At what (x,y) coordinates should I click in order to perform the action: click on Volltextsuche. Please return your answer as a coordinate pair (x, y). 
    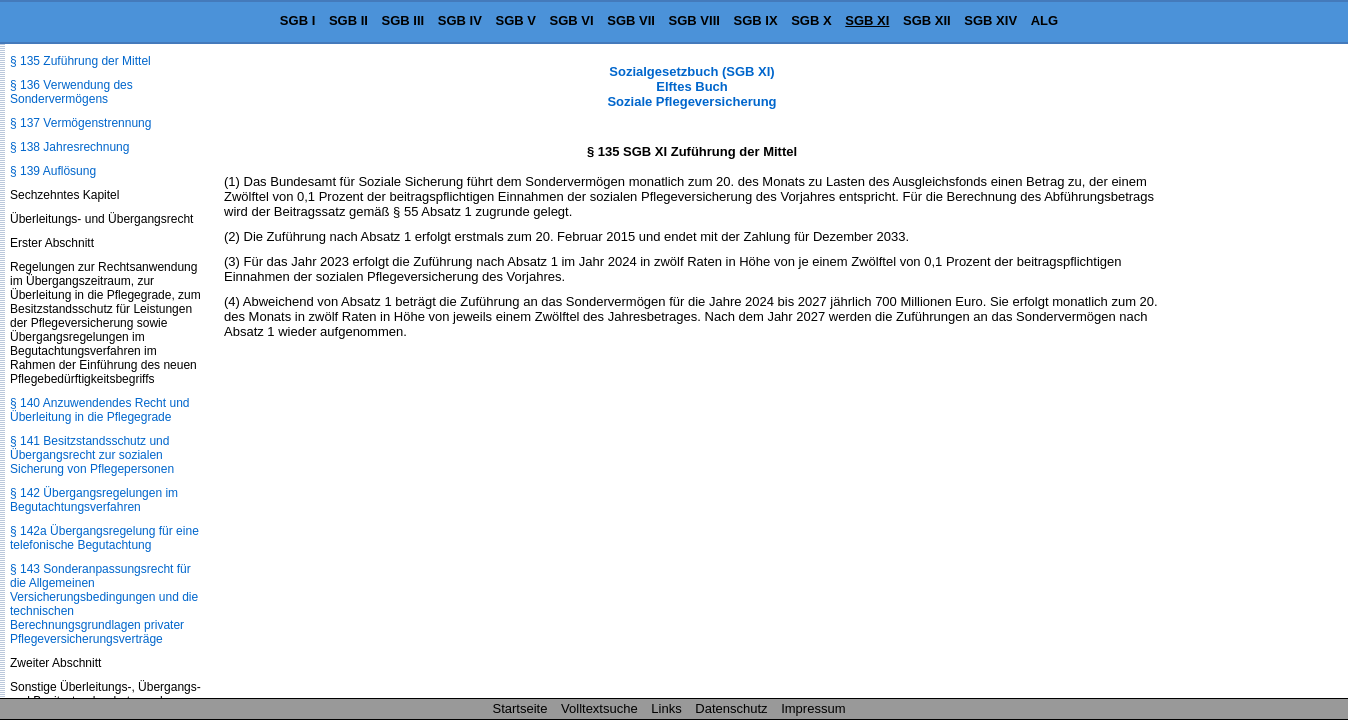
    Looking at the image, I should click on (599, 708).